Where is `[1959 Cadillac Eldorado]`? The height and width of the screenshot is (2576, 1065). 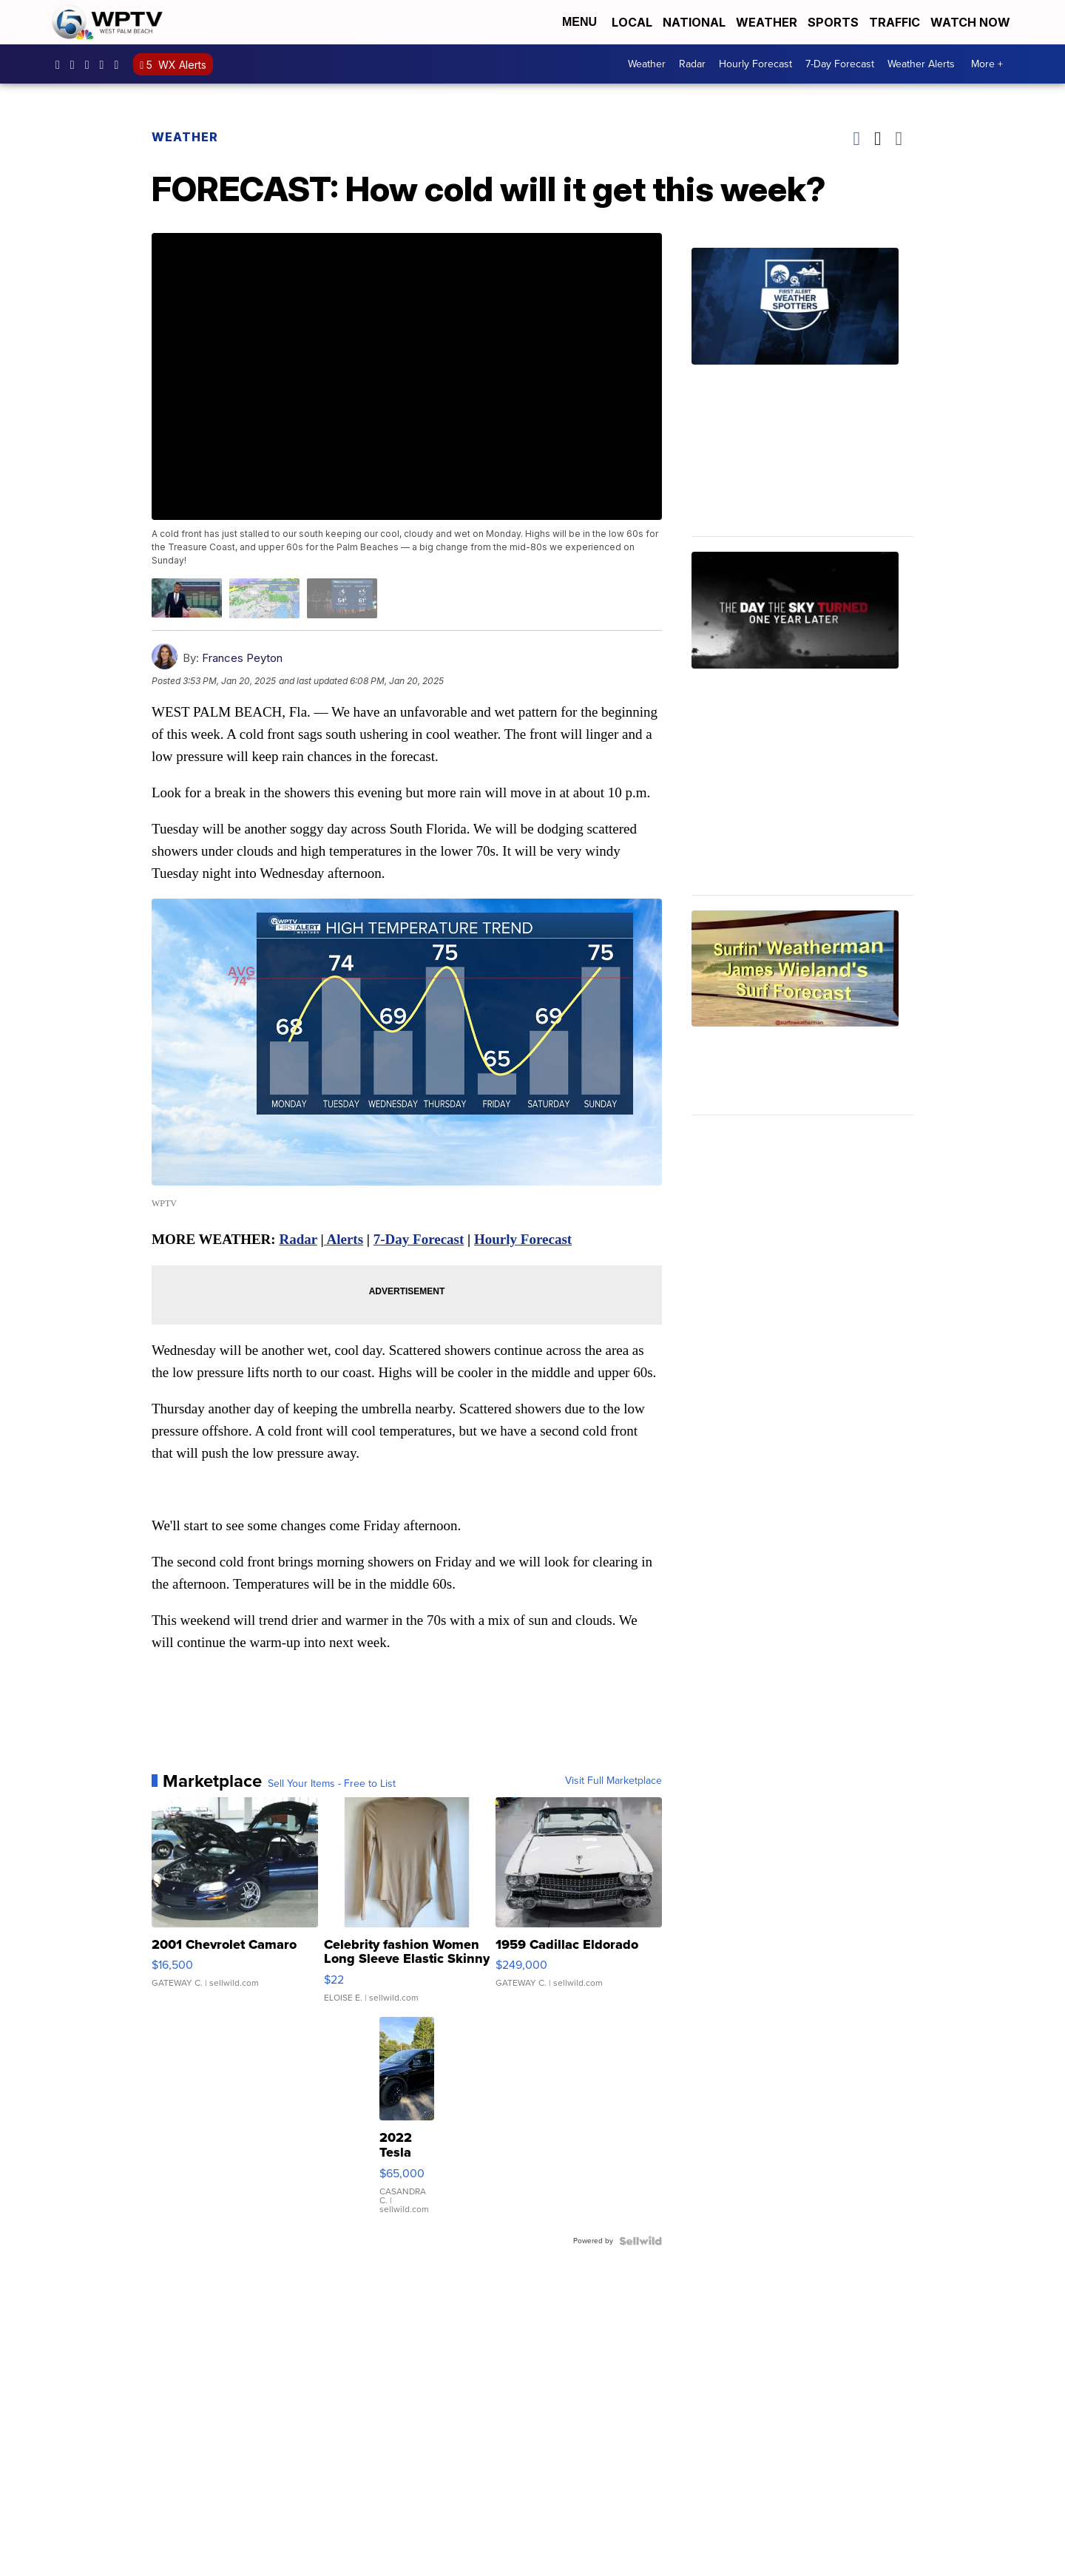 [1959 Cadillac Eldorado] is located at coordinates (579, 1907).